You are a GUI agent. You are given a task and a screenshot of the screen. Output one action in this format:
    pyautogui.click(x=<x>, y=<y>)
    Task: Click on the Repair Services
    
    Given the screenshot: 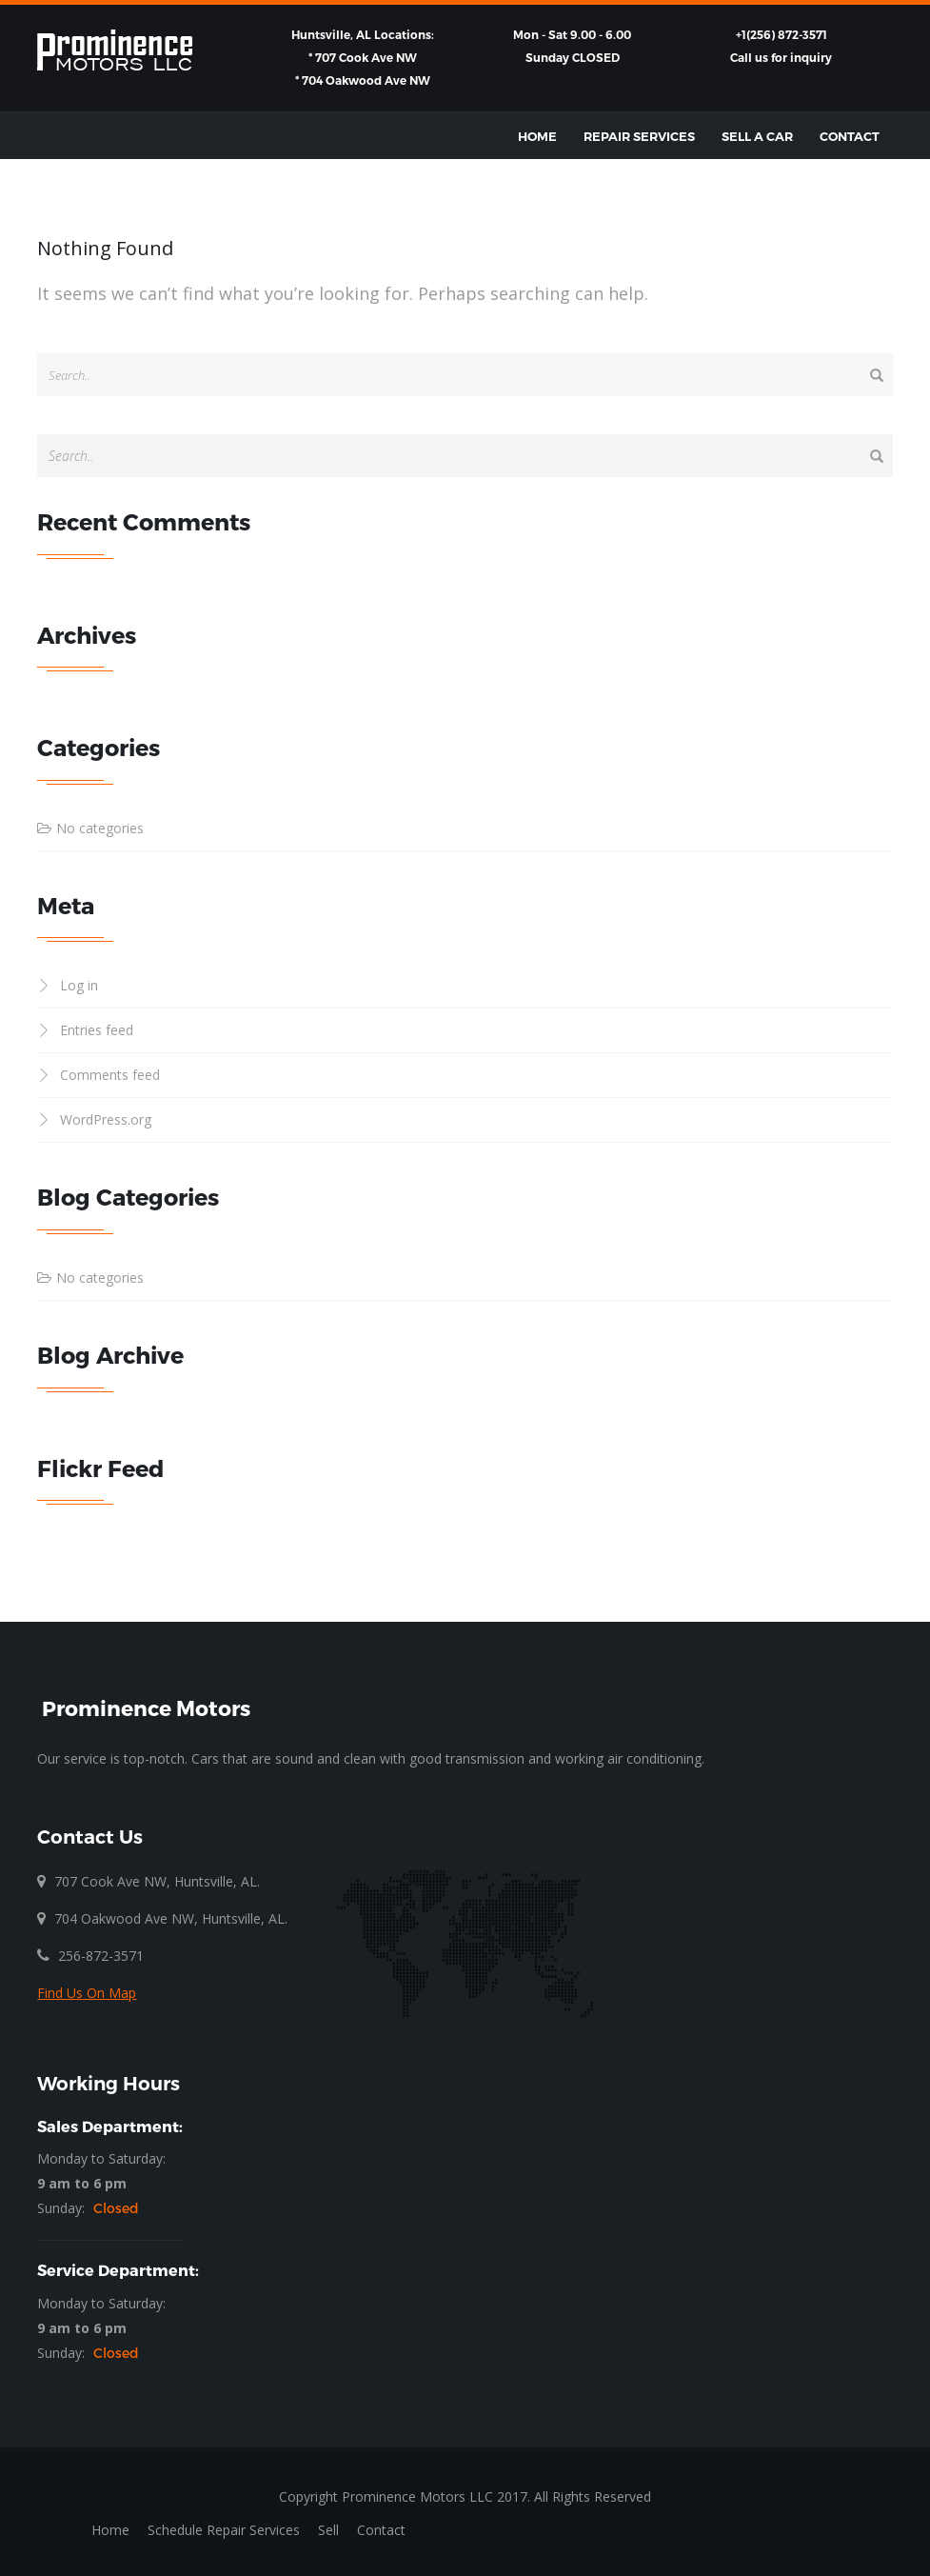 What is the action you would take?
    pyautogui.click(x=639, y=136)
    